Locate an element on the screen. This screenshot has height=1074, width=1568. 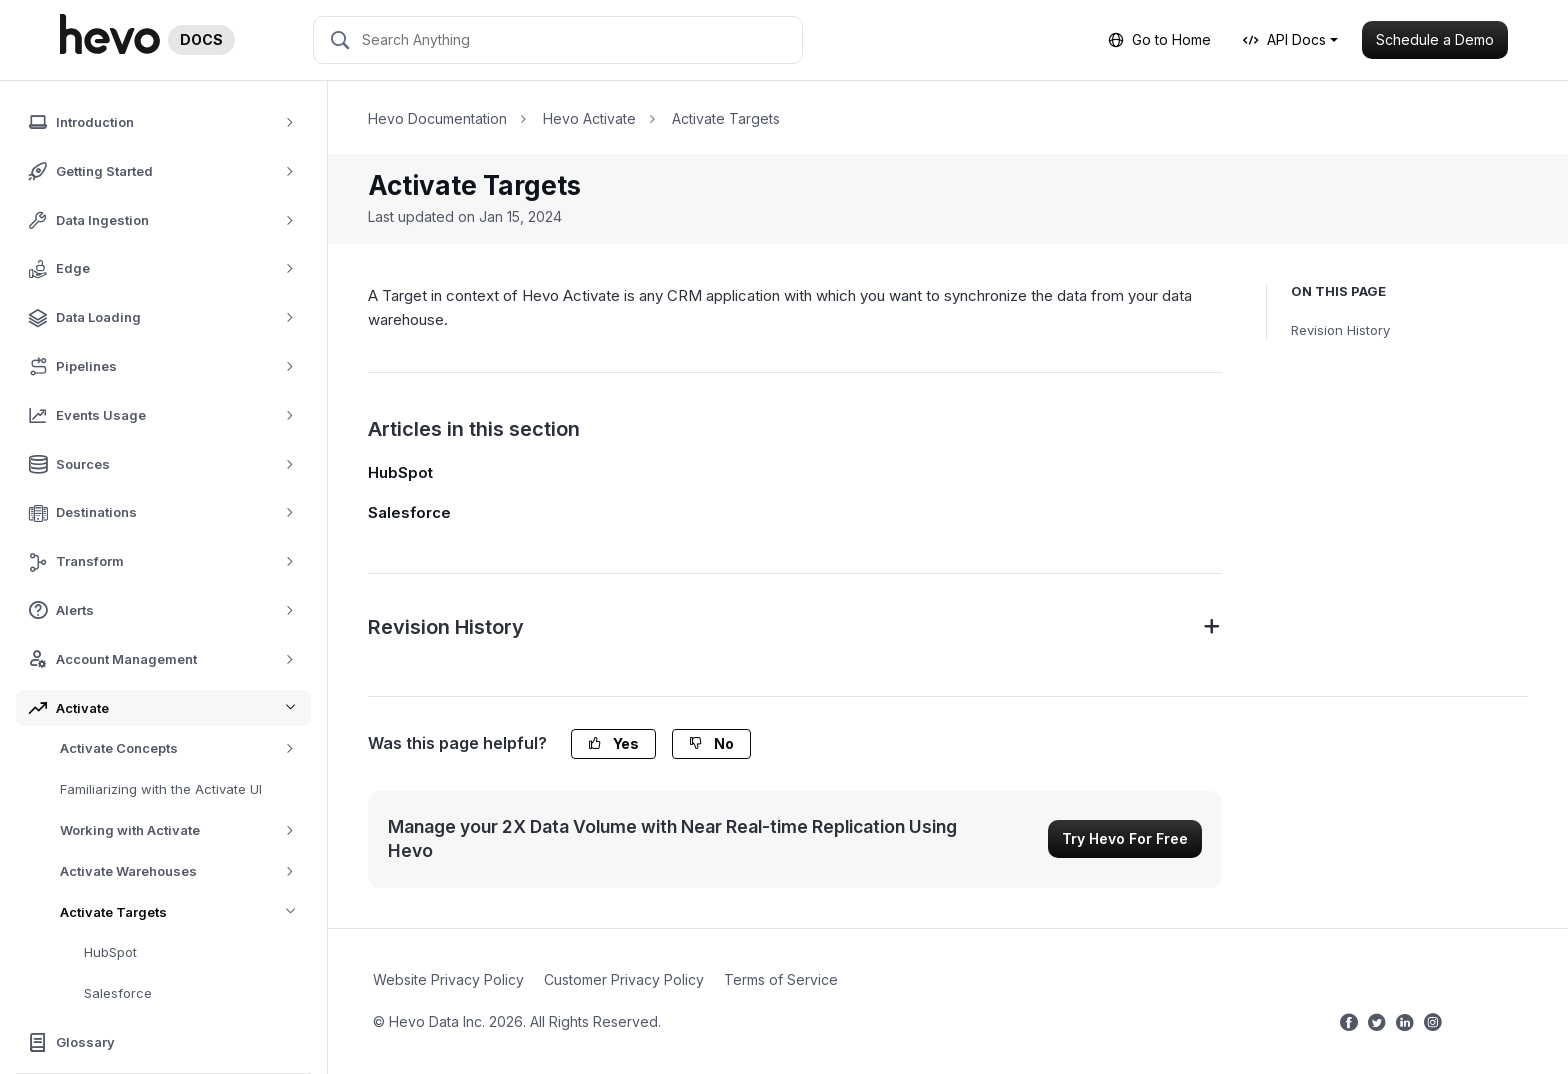
Customer Privacy Policy is located at coordinates (624, 979).